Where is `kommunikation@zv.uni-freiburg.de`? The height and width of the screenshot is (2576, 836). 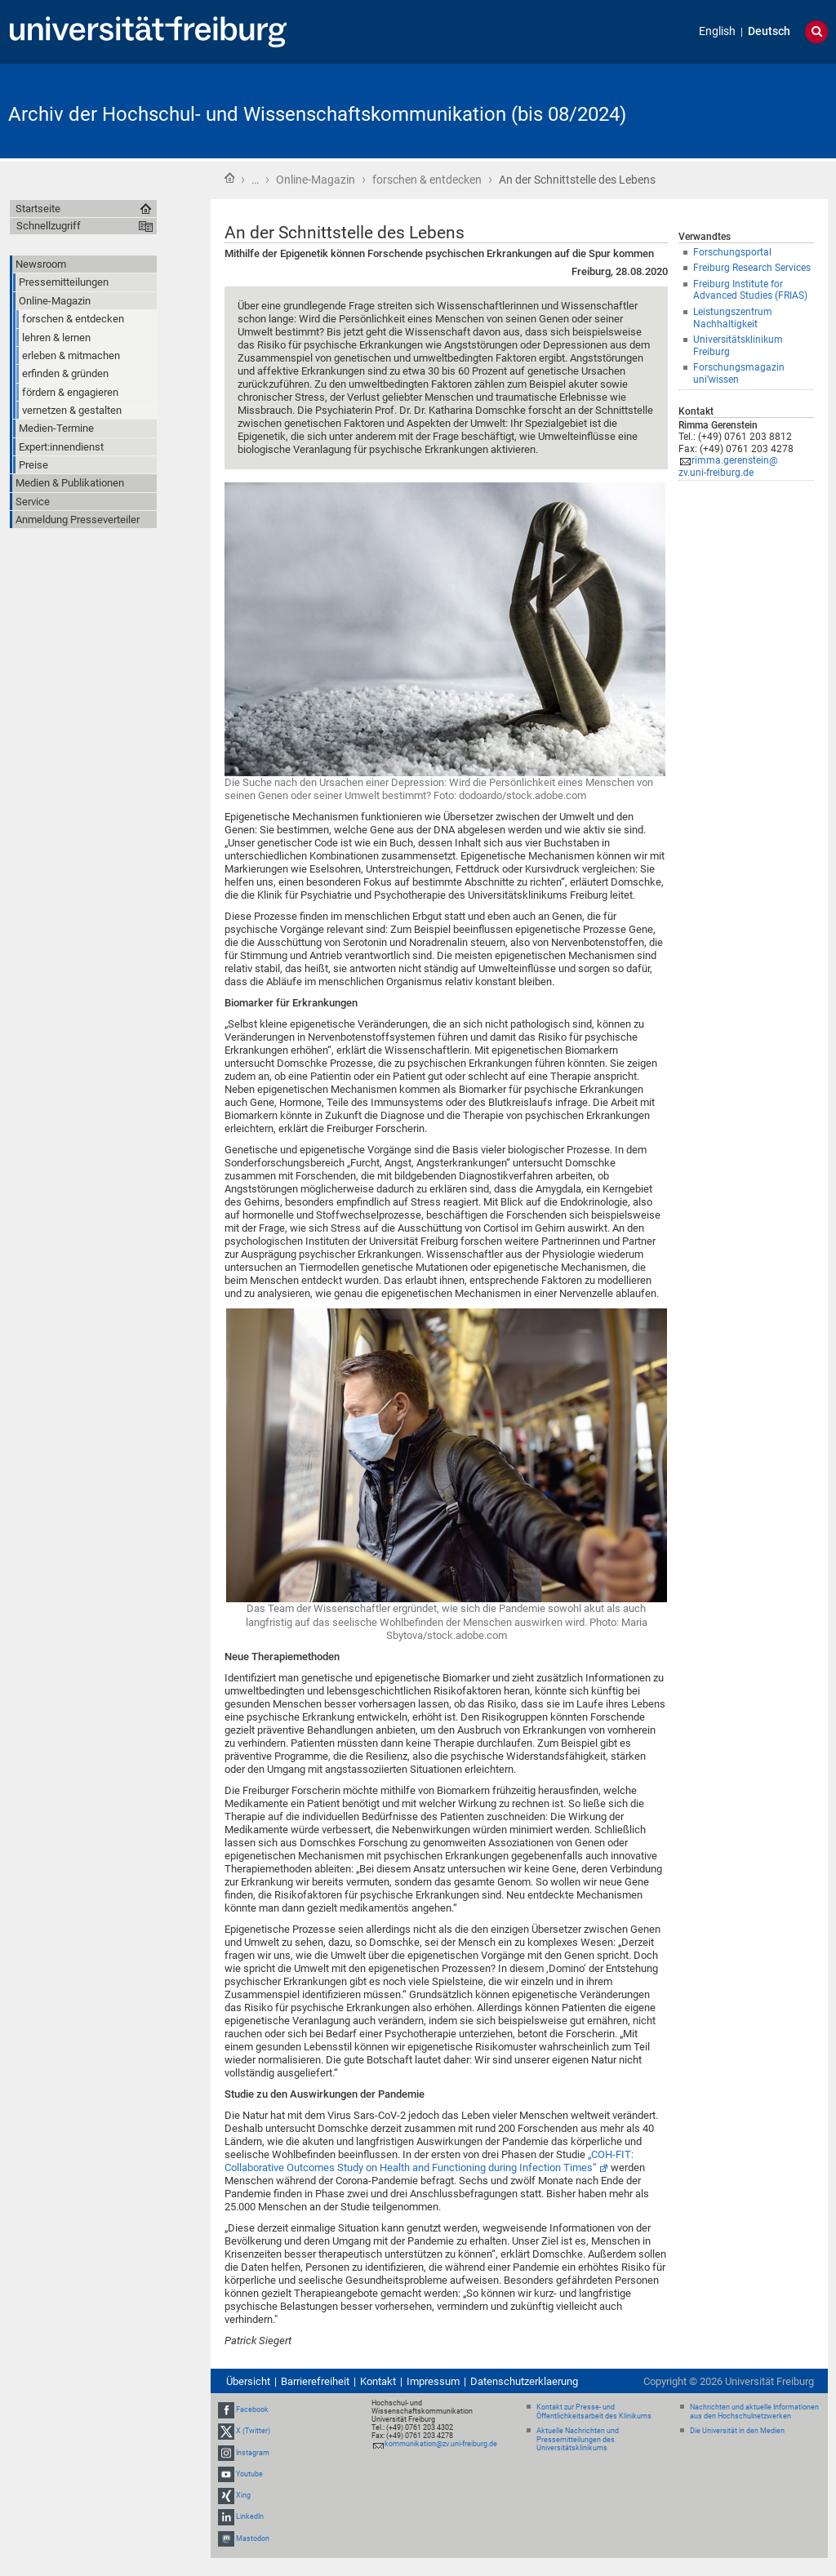 kommunikation@zv.uni-freiburg.de is located at coordinates (441, 2444).